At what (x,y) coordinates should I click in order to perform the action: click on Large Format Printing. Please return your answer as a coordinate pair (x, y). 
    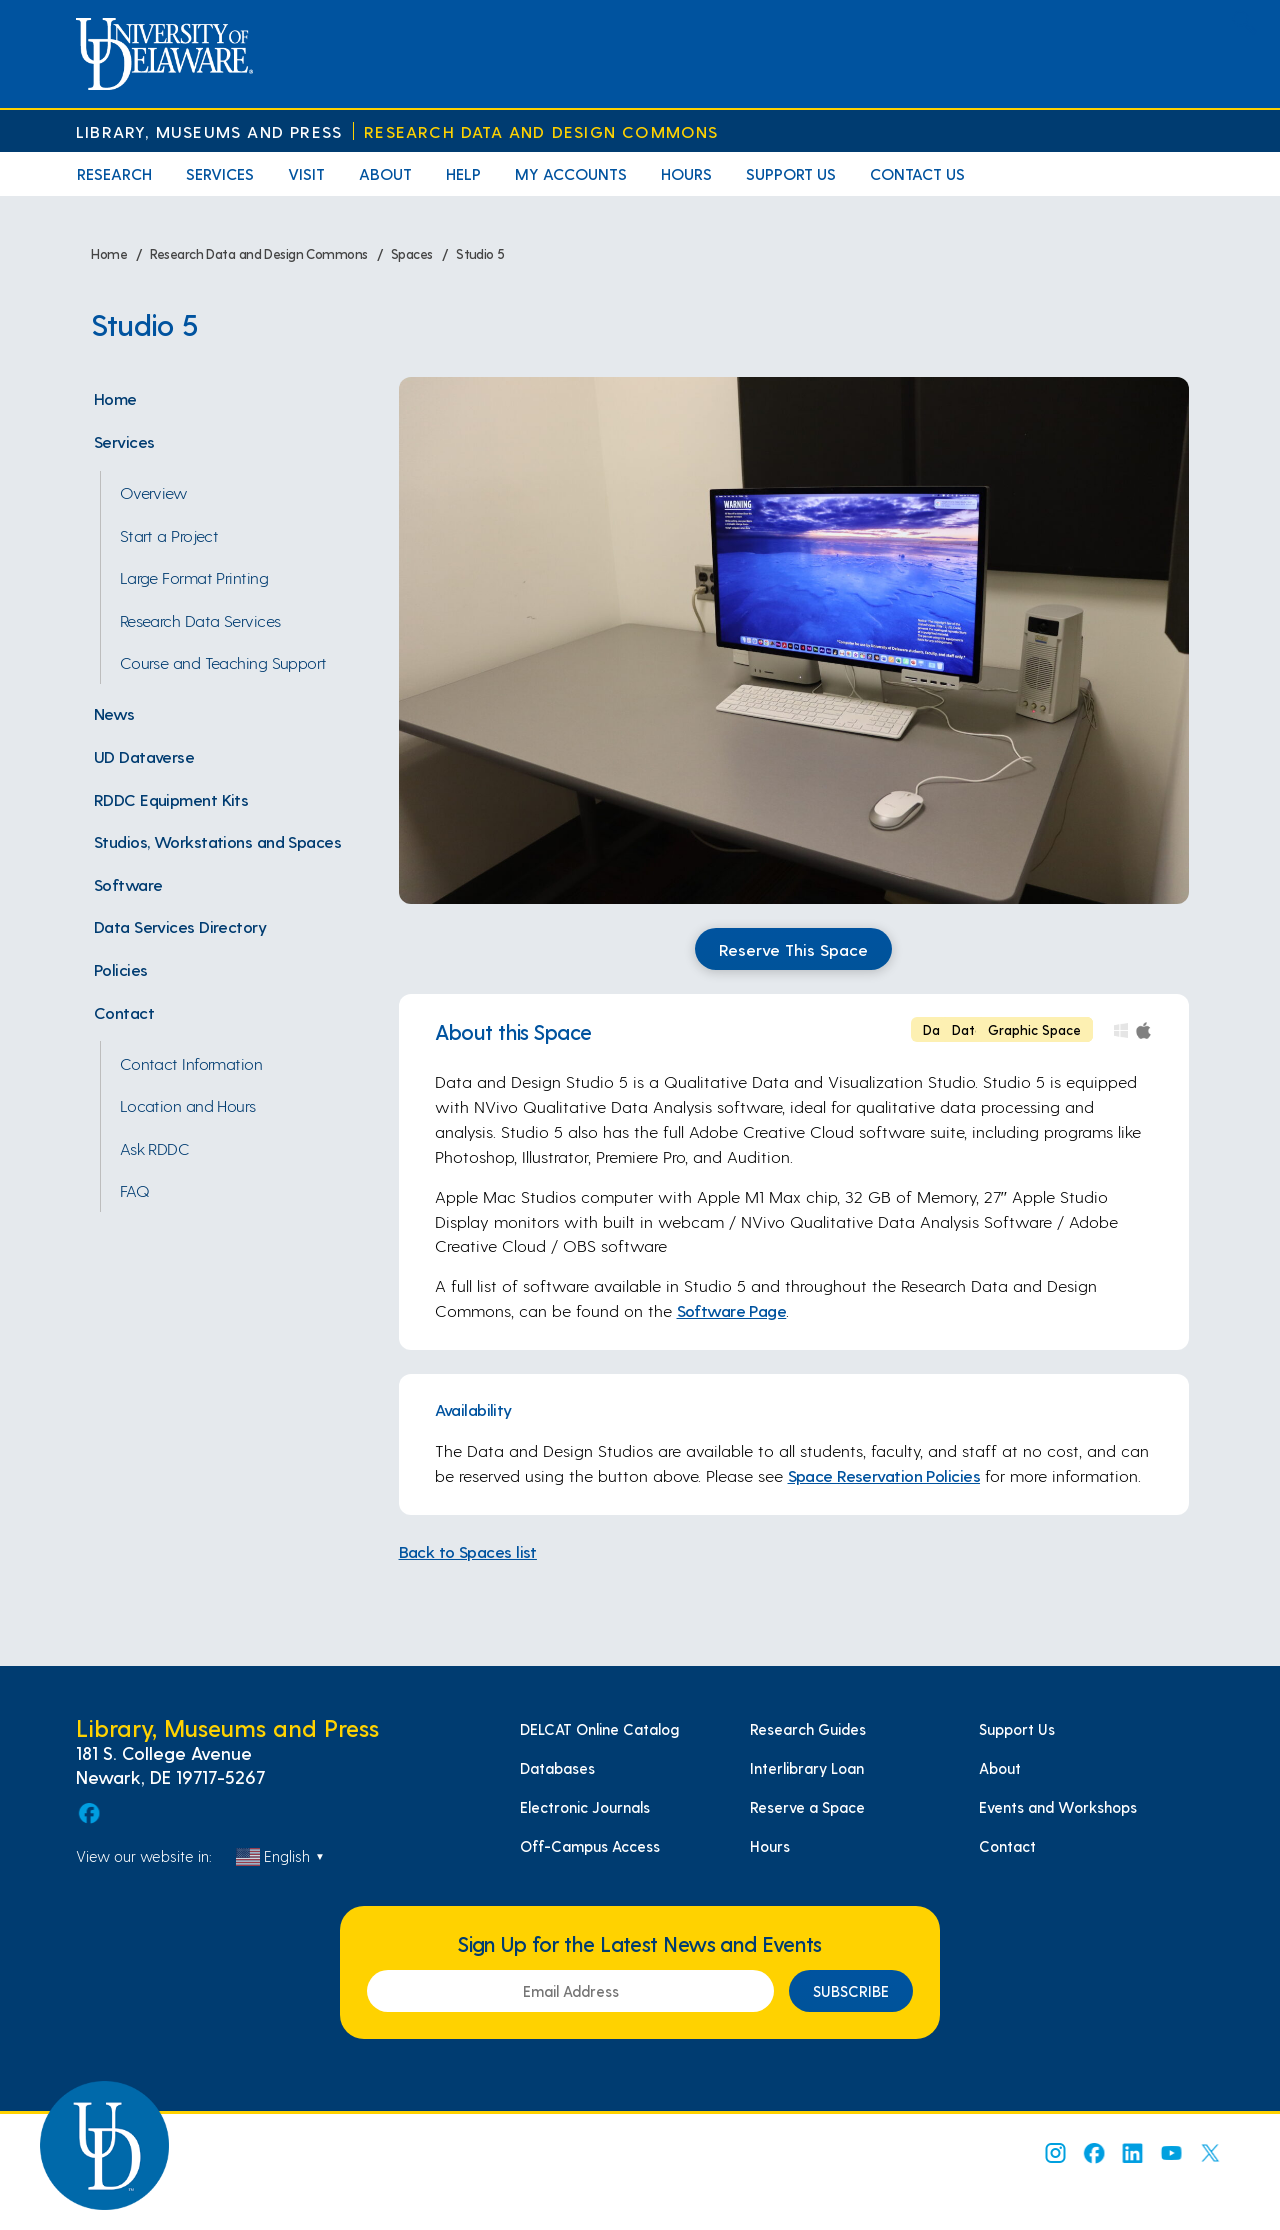
    Looking at the image, I should click on (194, 577).